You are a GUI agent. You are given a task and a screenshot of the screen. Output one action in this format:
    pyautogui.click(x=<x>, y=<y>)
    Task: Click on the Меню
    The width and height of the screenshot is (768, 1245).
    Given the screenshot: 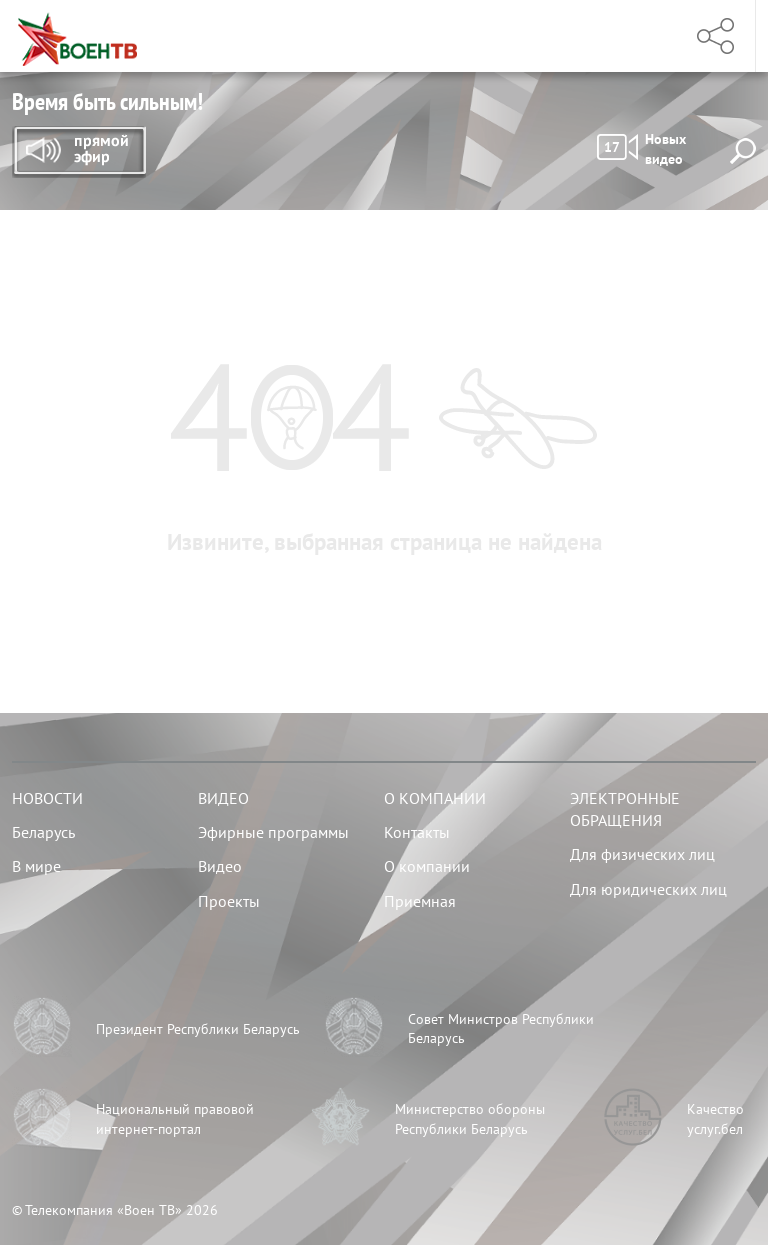 What is the action you would take?
    pyautogui.click(x=645, y=36)
    